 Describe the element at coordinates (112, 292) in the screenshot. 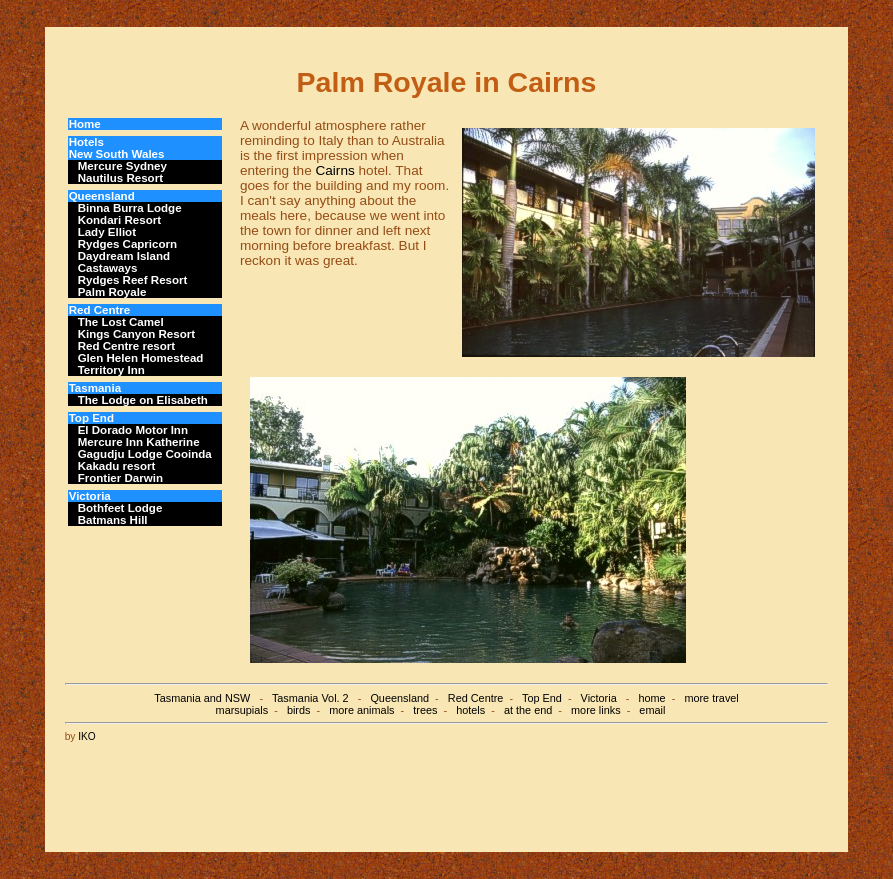

I see `Palm Royale` at that location.